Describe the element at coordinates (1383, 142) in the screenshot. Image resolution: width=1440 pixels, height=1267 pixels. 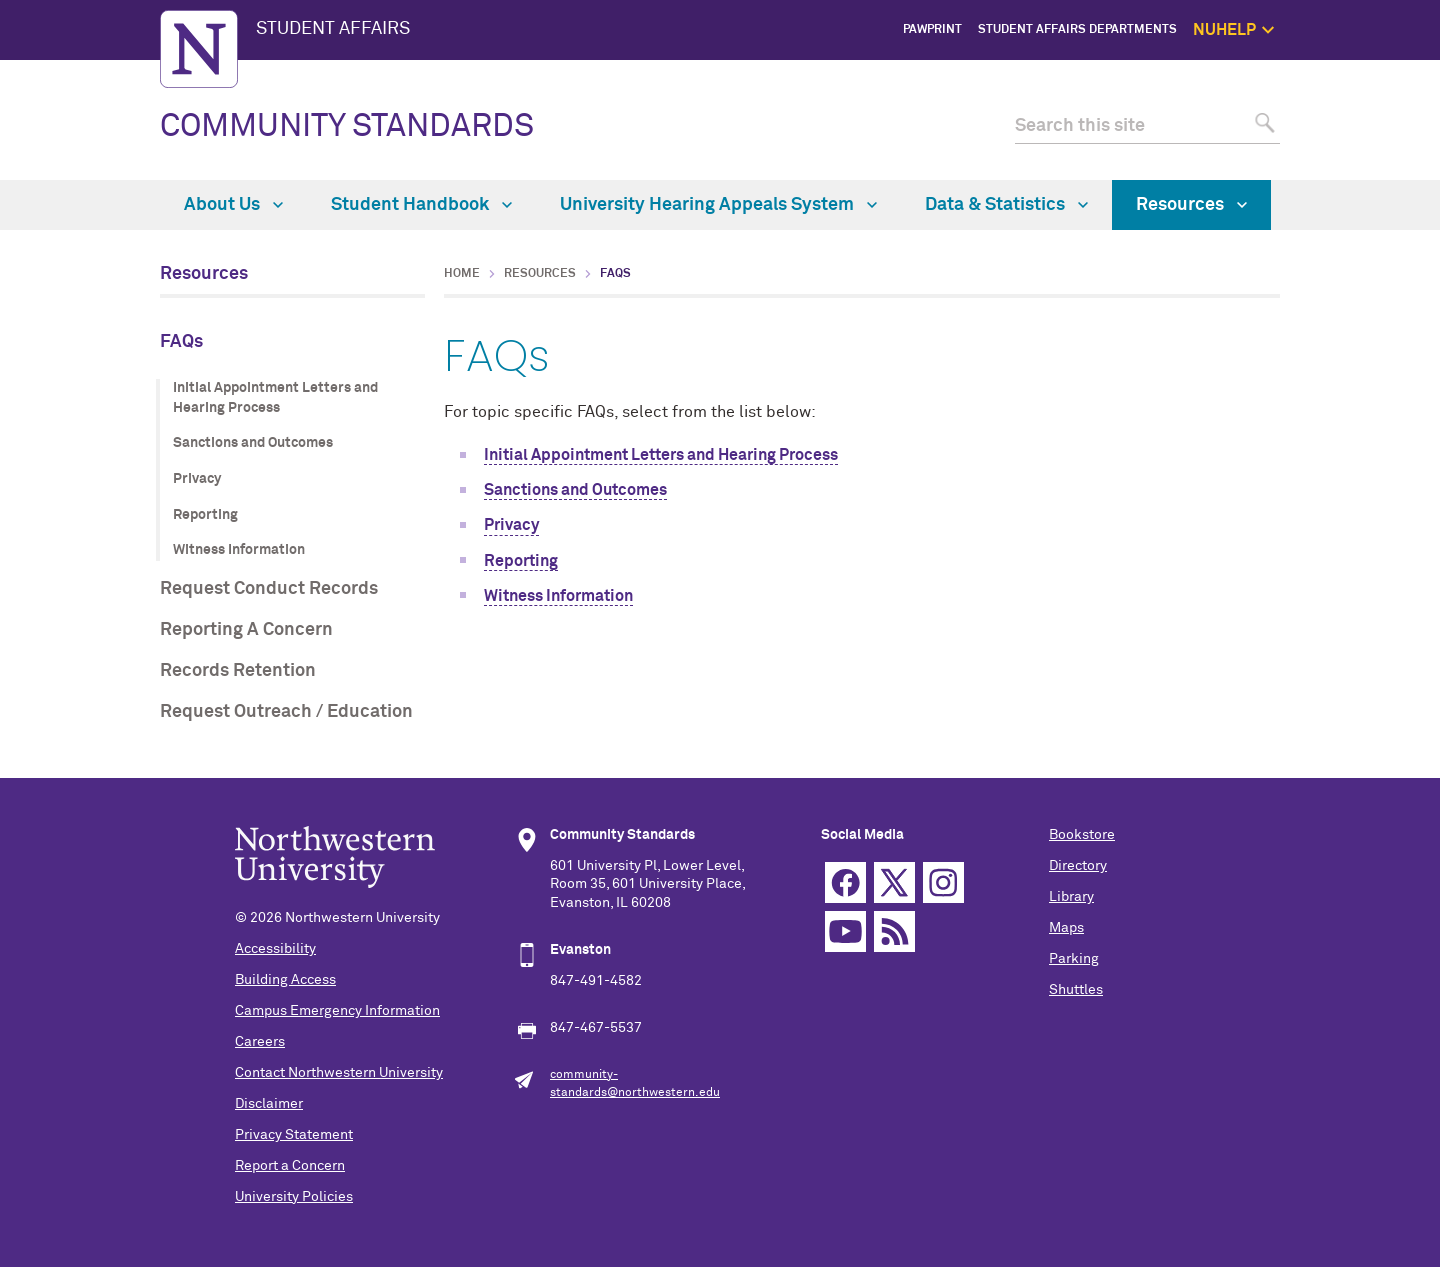
I see `Self Care` at that location.